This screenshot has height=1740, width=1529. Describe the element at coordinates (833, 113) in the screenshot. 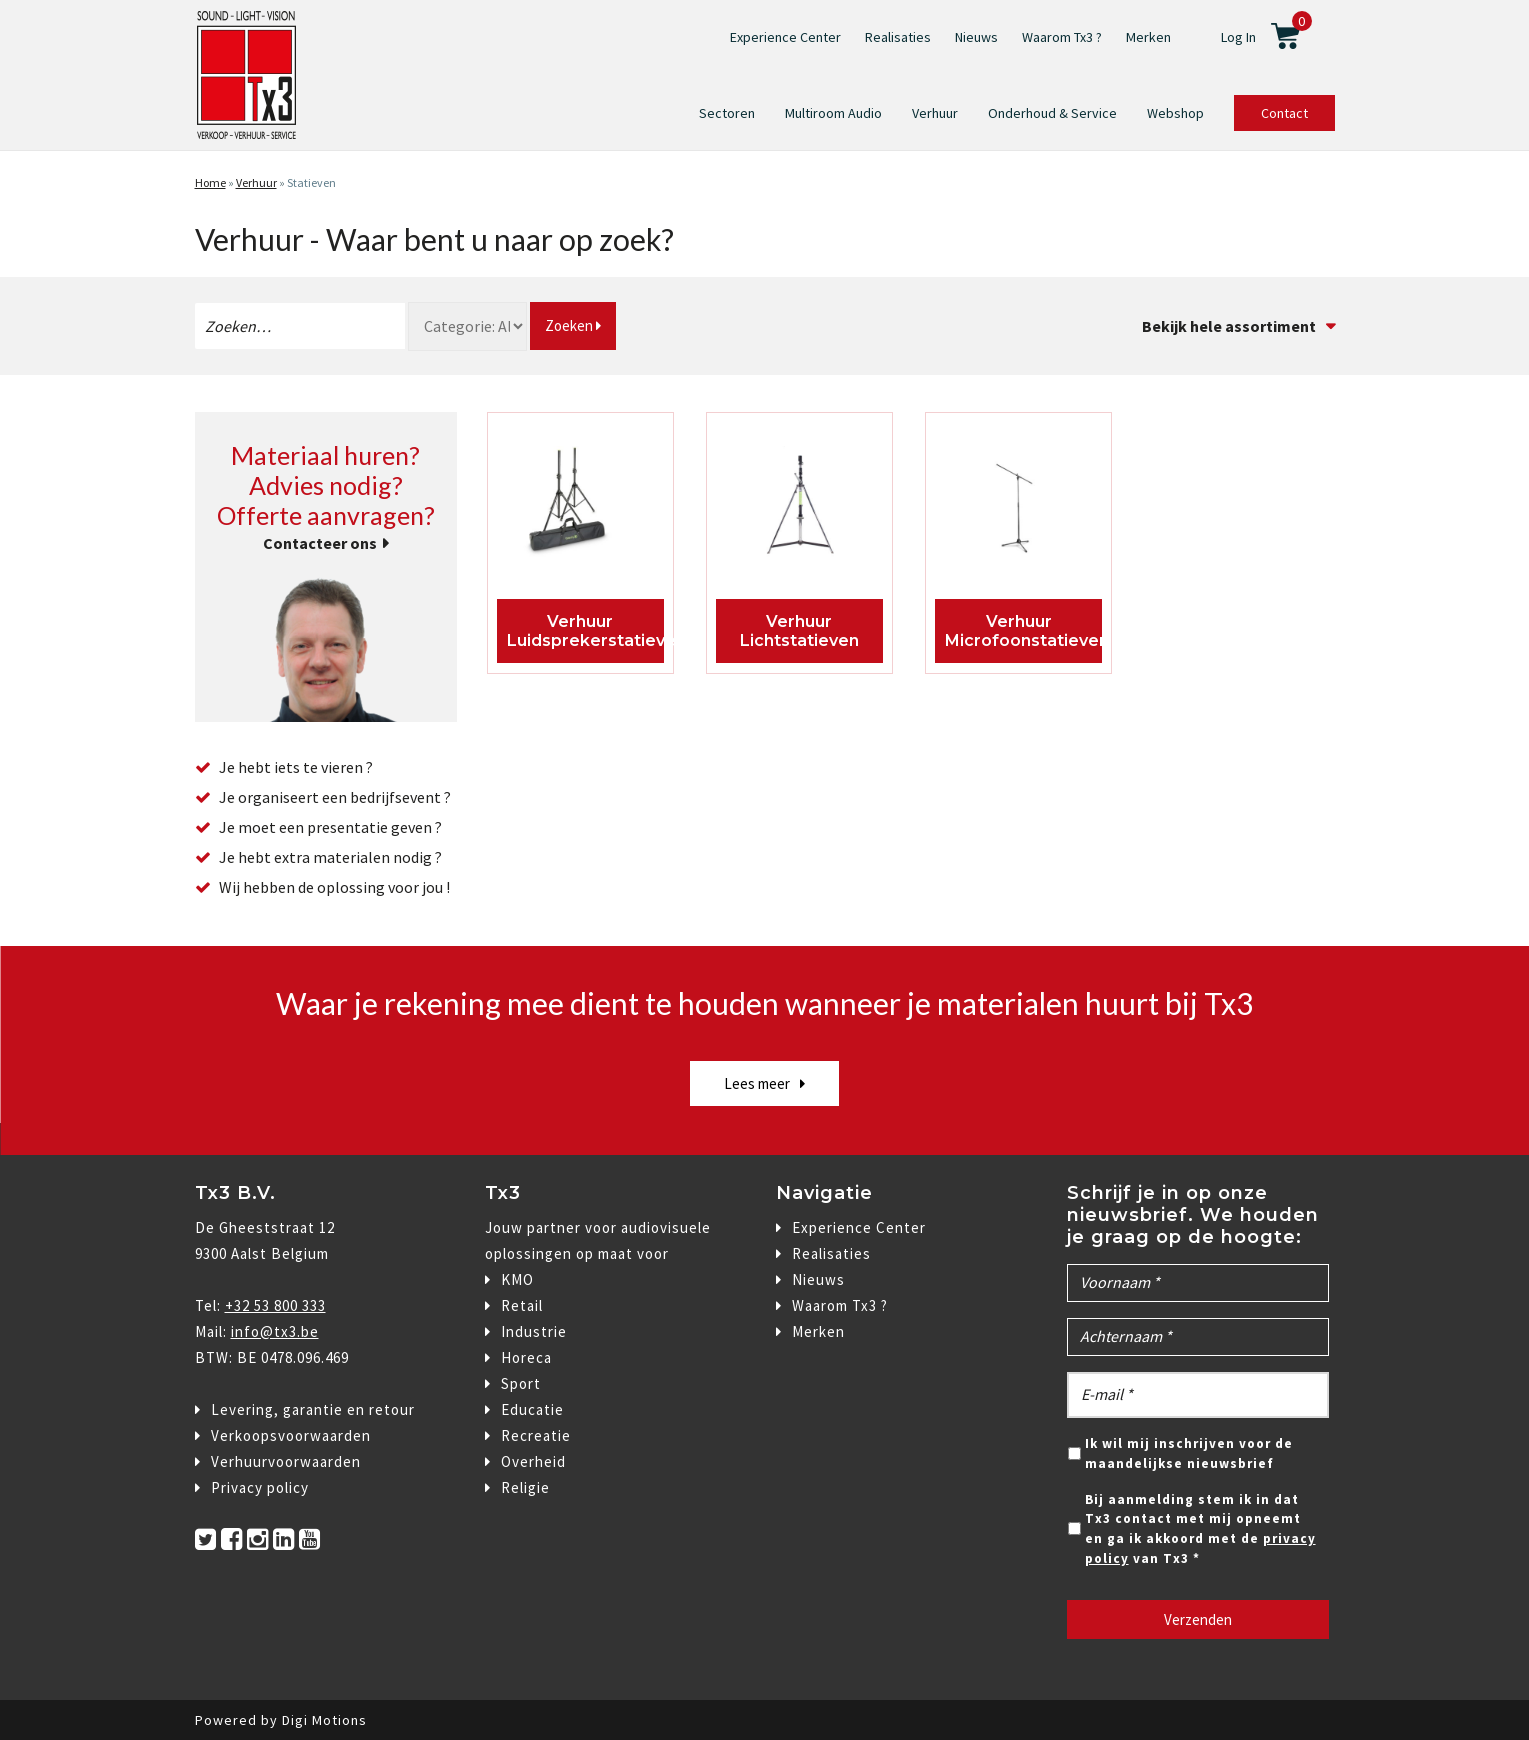

I see `Multiroom Audio` at that location.